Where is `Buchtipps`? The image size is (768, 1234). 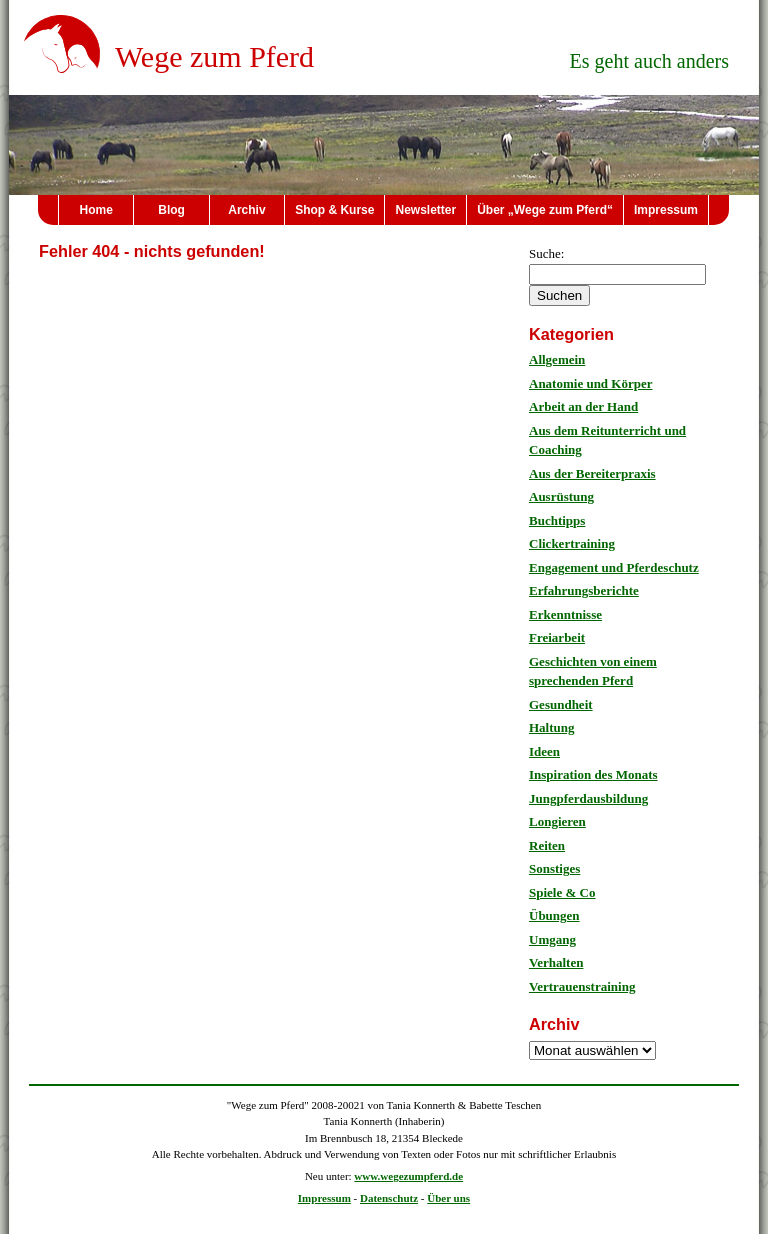
Buchtipps is located at coordinates (557, 520).